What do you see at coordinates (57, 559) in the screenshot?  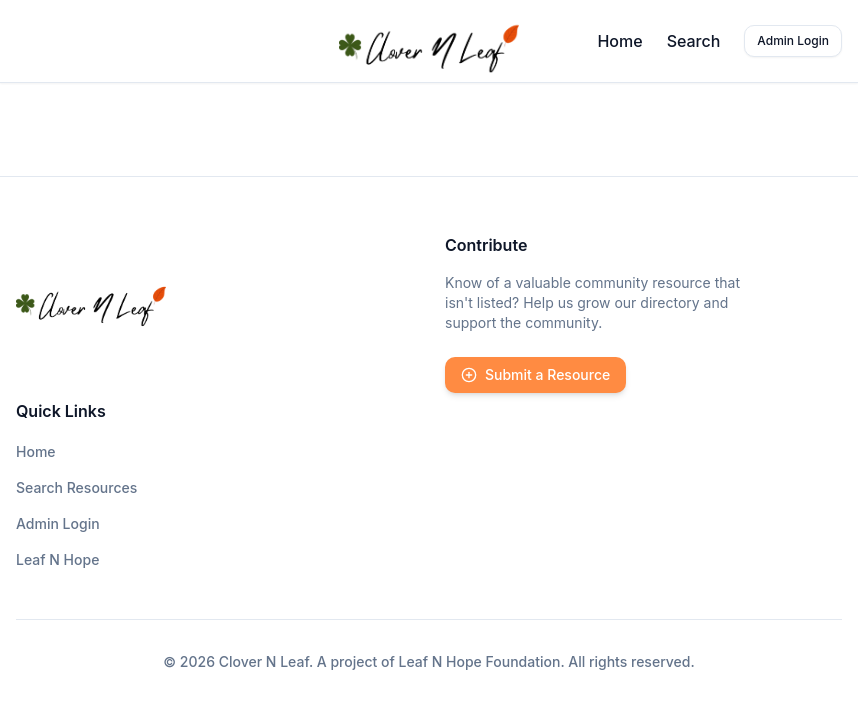 I see `Leaf N Hope` at bounding box center [57, 559].